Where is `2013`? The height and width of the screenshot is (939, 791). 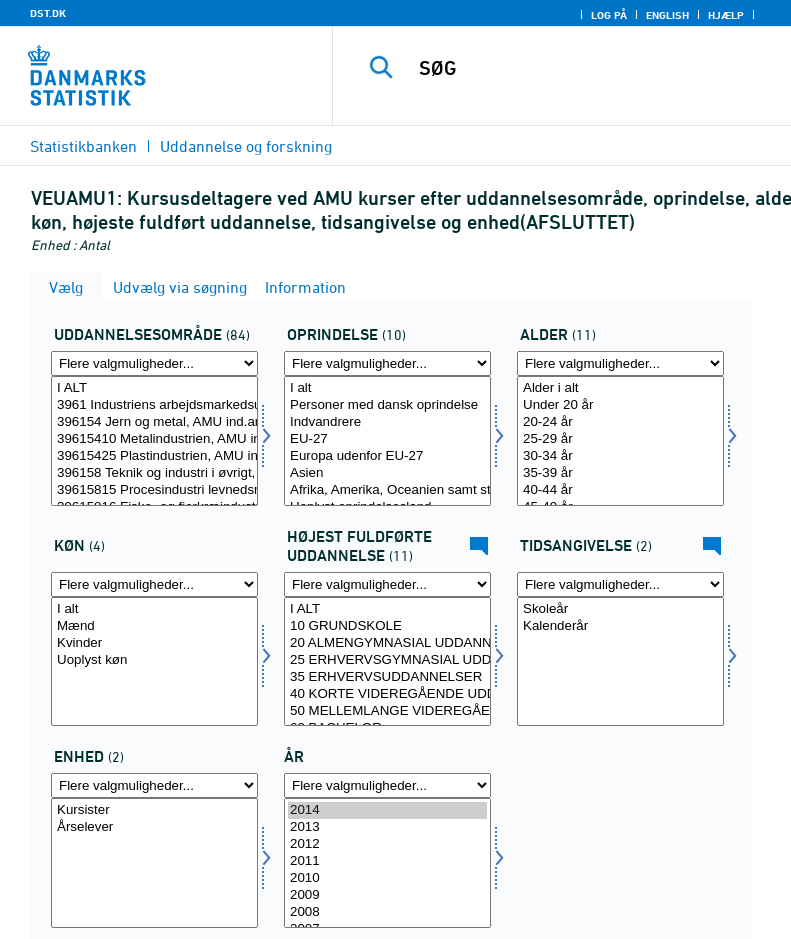 2013 is located at coordinates (387, 827).